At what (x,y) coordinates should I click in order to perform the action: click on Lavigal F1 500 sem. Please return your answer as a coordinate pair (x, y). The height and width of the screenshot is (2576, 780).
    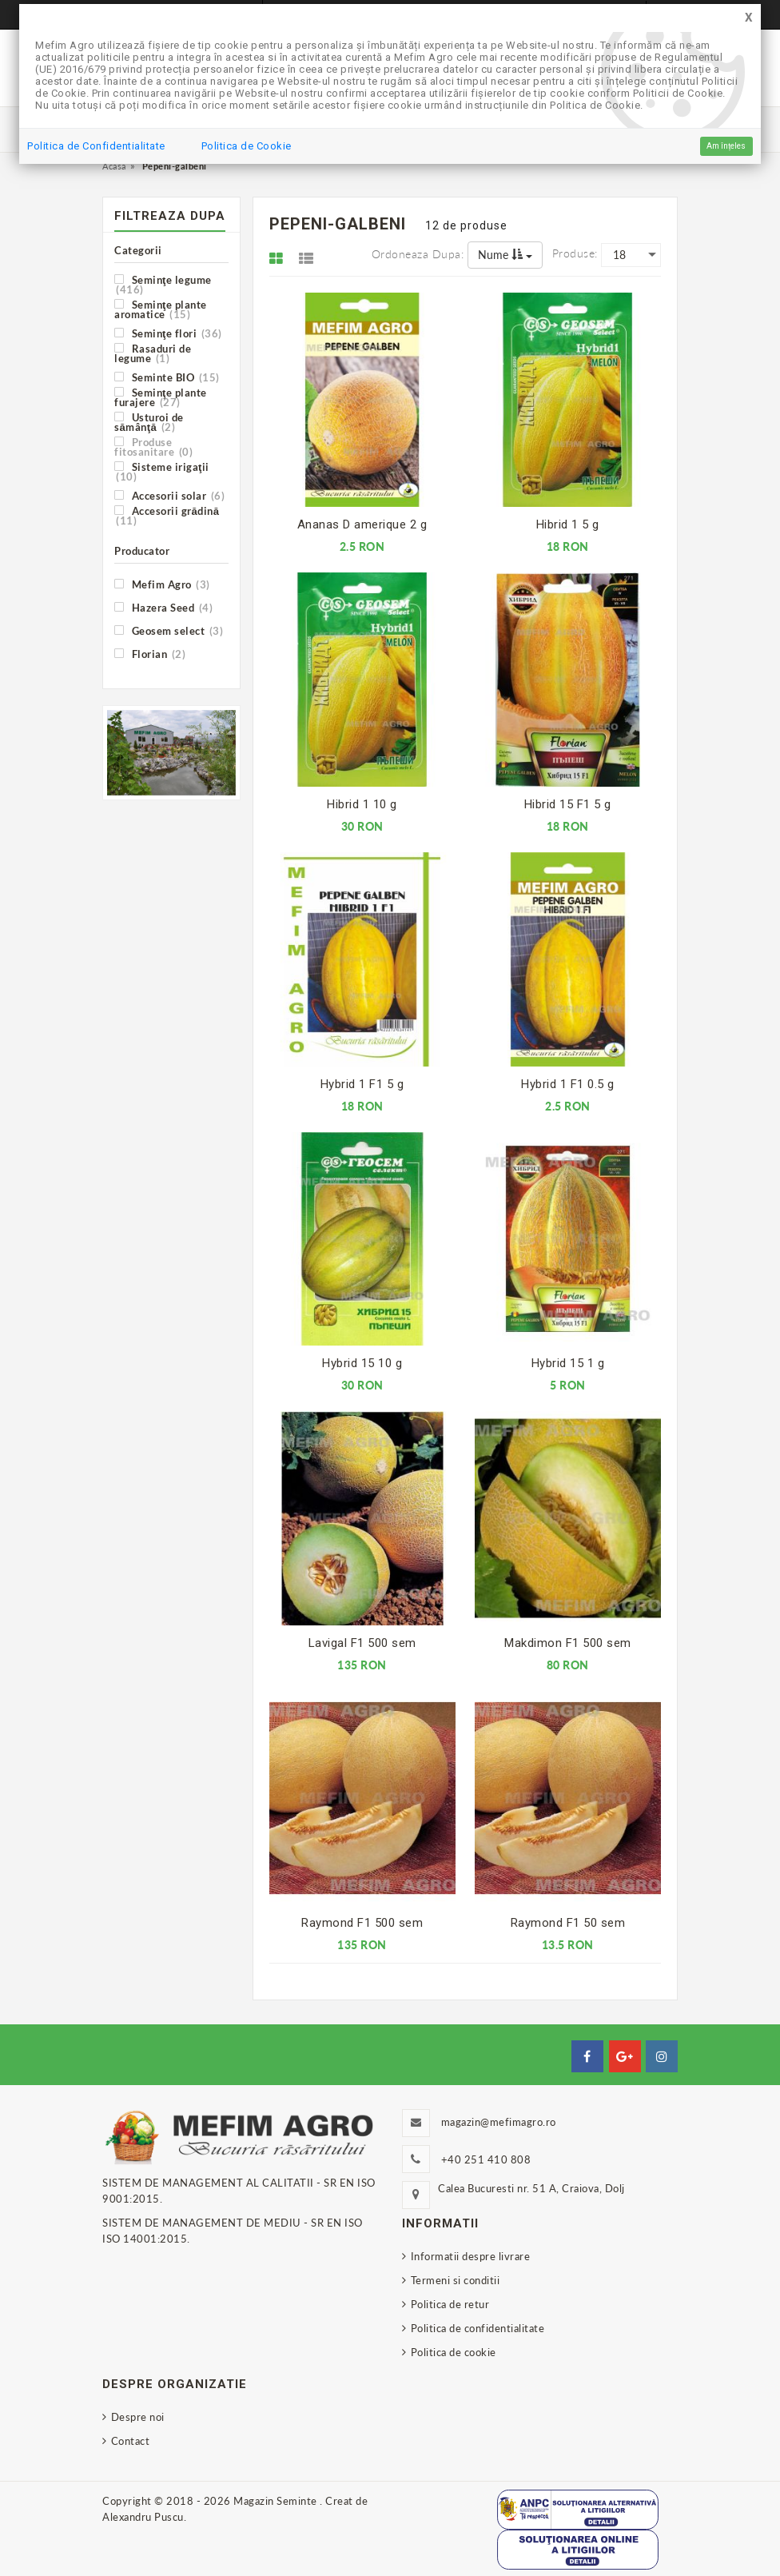
    Looking at the image, I should click on (362, 1643).